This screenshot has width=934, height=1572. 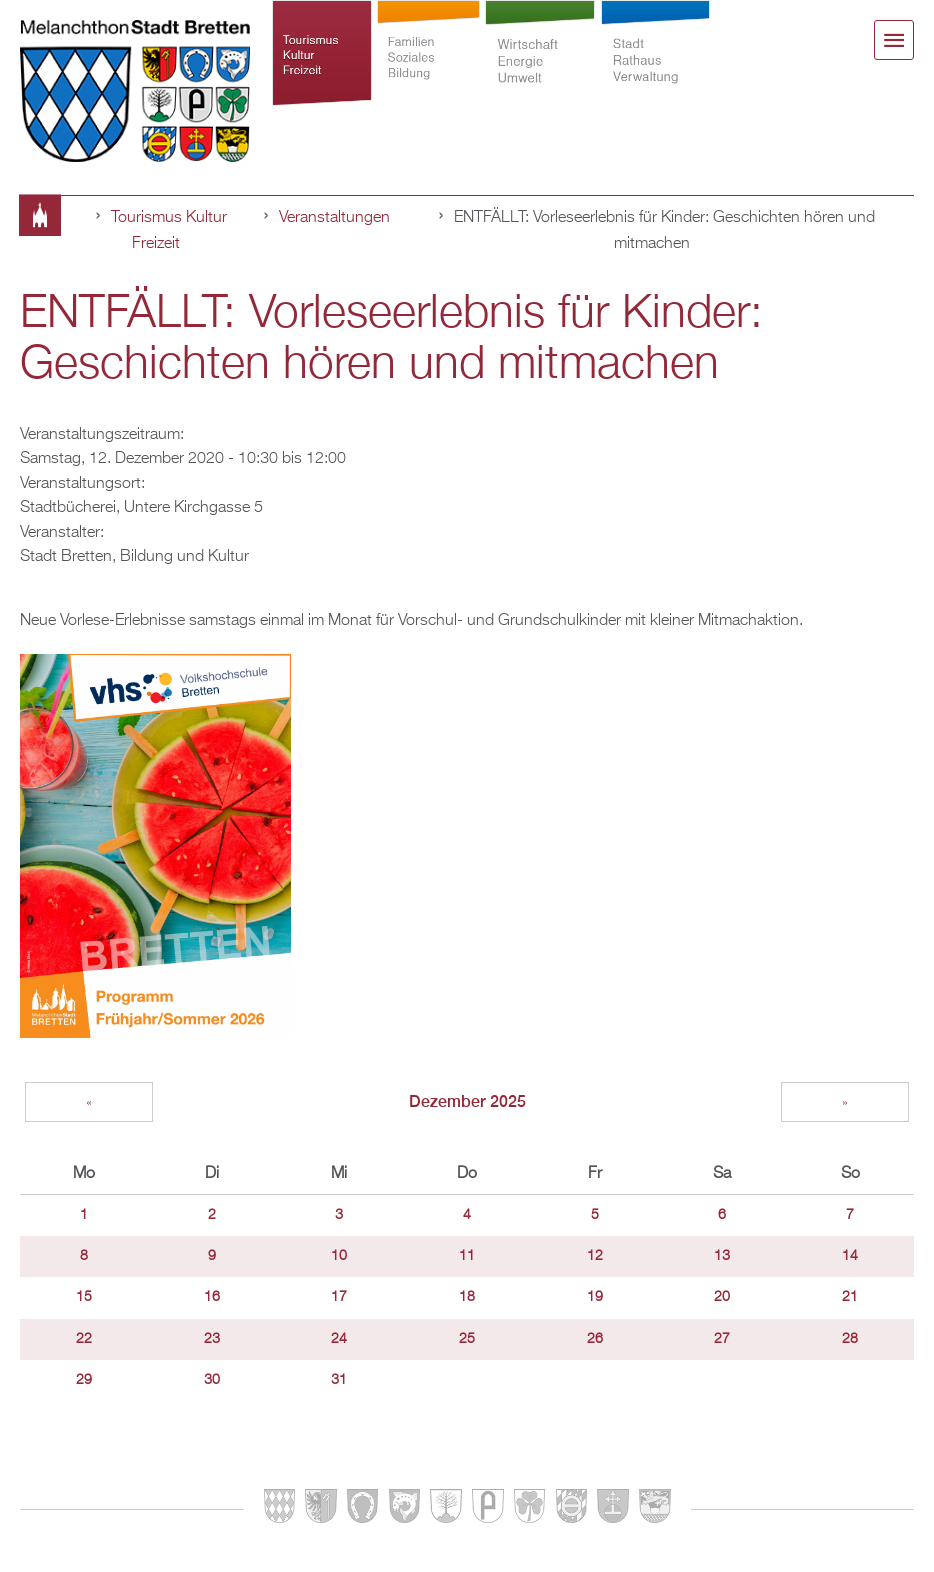 What do you see at coordinates (84, 1380) in the screenshot?
I see `29` at bounding box center [84, 1380].